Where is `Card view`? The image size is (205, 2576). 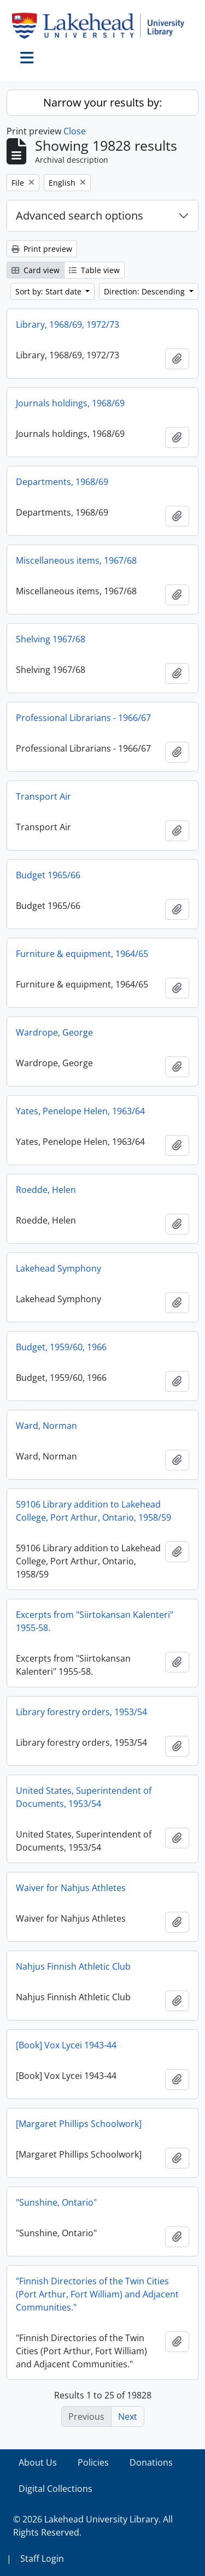
Card view is located at coordinates (35, 270).